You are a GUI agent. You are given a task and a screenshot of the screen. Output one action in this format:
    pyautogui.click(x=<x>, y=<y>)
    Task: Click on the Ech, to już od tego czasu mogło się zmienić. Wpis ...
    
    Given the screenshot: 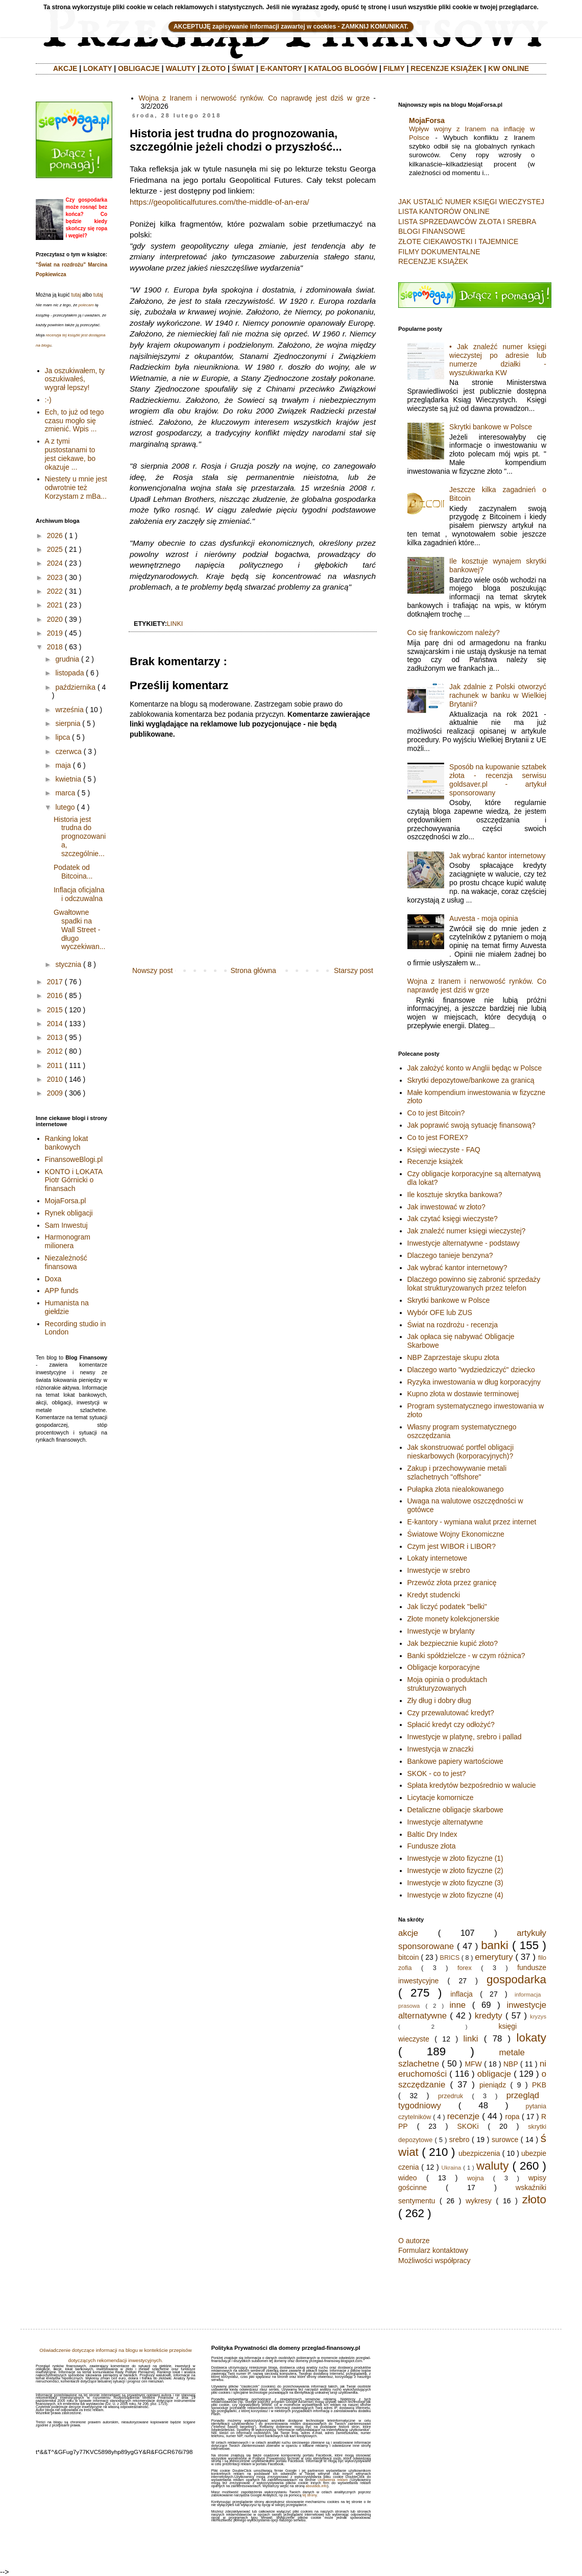 What is the action you would take?
    pyautogui.click(x=74, y=420)
    